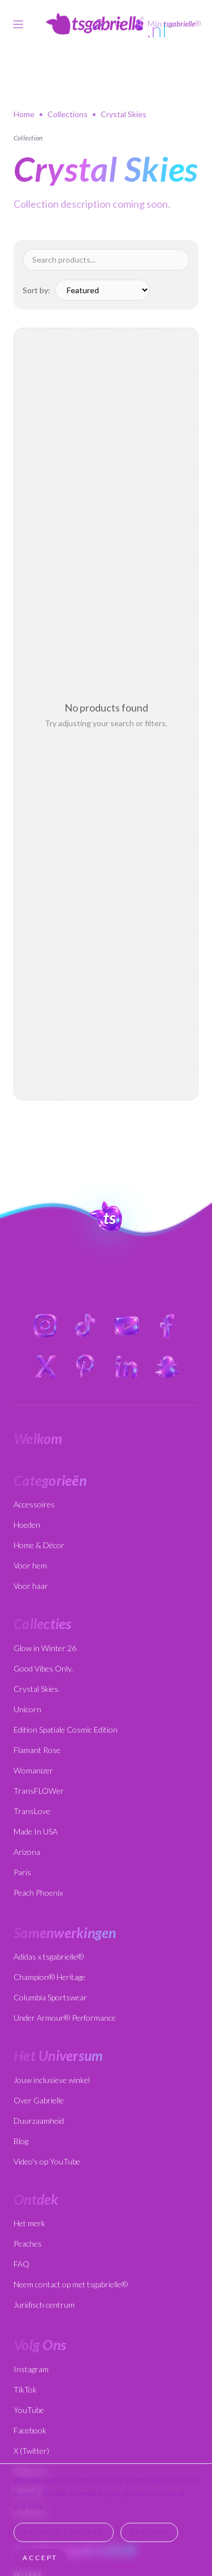 Image resolution: width=212 pixels, height=2576 pixels. What do you see at coordinates (36, 1831) in the screenshot?
I see `Made In USA` at bounding box center [36, 1831].